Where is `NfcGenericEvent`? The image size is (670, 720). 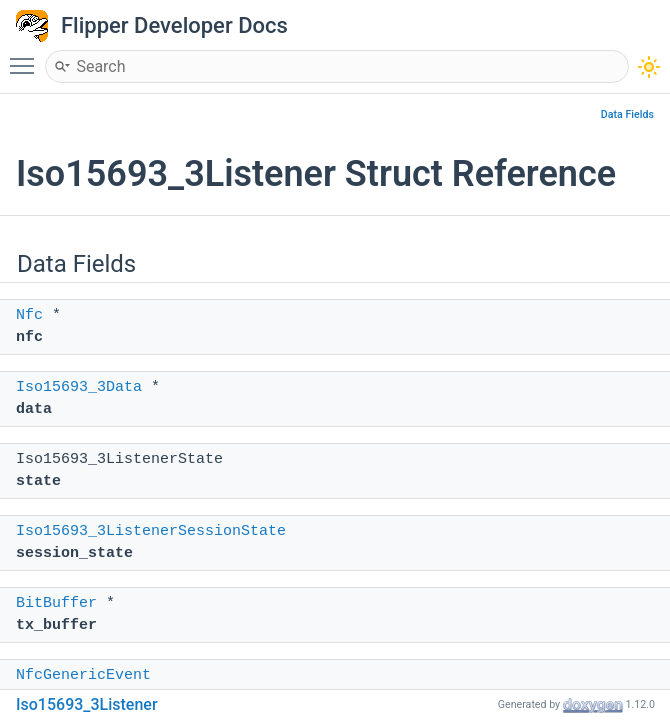 NfcGenericEvent is located at coordinates (83, 675).